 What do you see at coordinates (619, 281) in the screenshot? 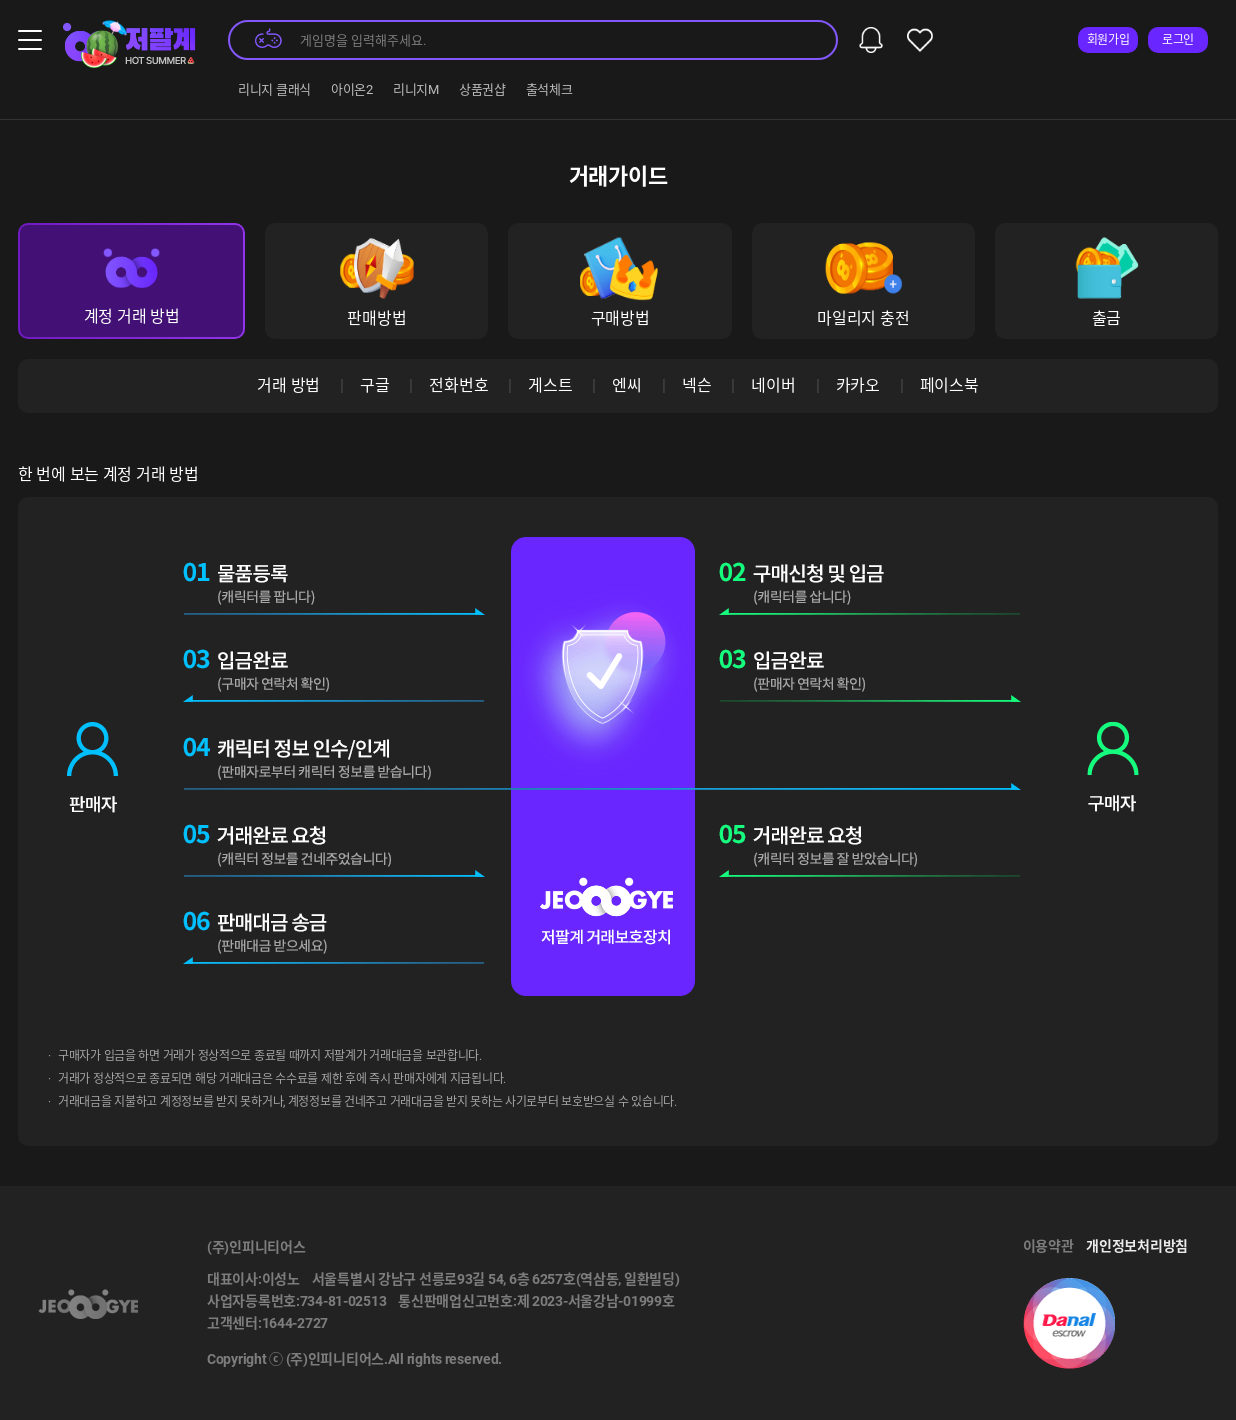
I see `구매방법` at bounding box center [619, 281].